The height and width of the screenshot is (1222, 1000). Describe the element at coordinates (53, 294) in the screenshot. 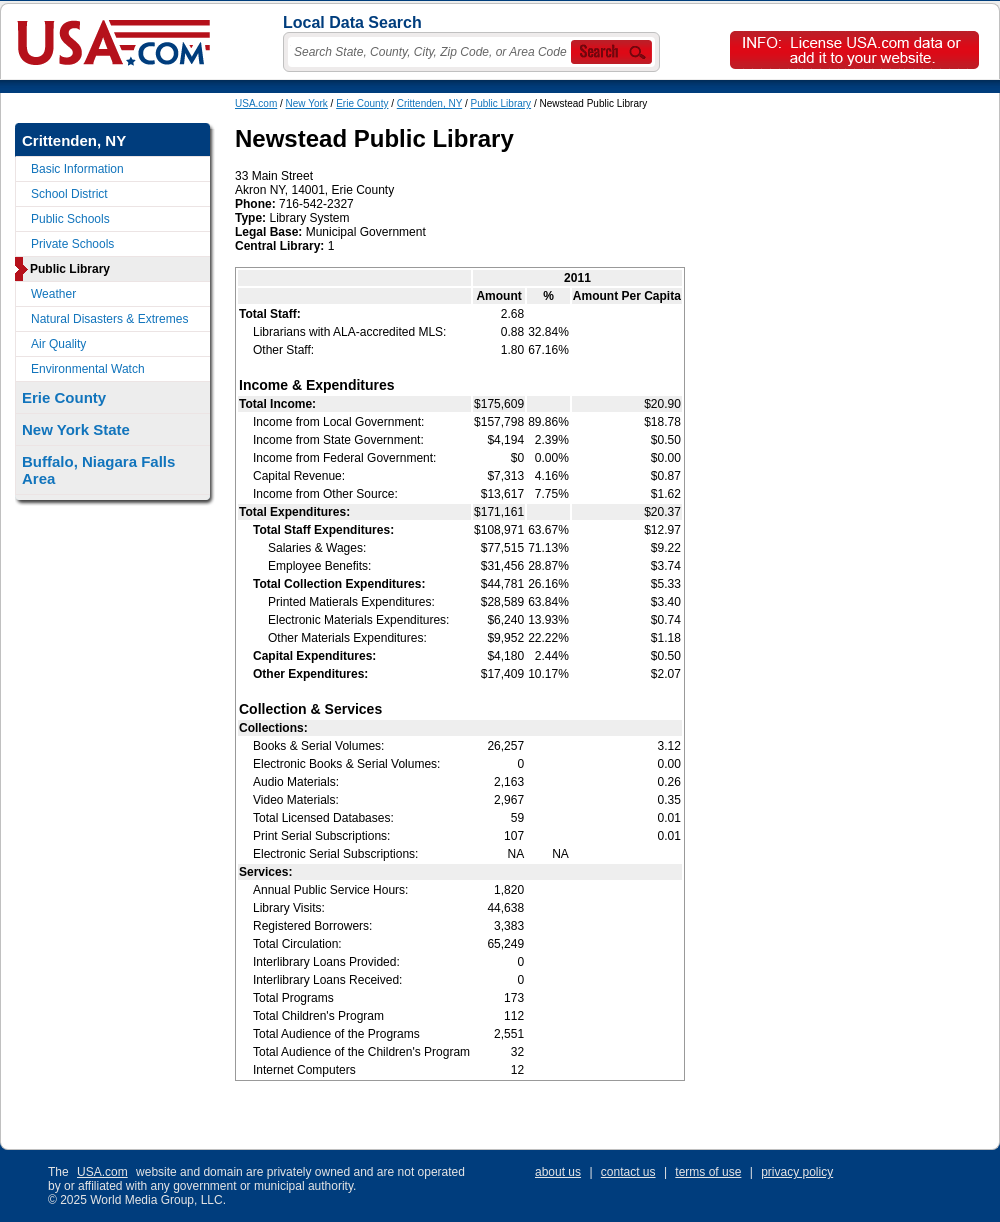

I see `Weather` at that location.